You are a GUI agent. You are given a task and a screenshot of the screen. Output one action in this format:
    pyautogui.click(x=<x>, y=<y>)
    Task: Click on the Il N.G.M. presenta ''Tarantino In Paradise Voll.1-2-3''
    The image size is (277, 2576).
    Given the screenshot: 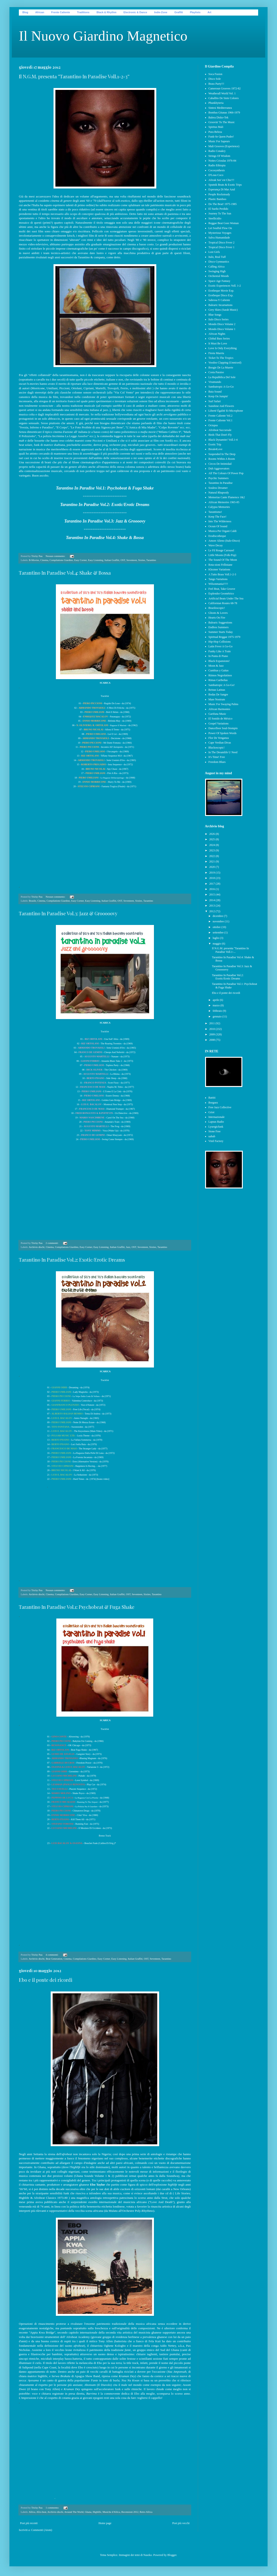 What is the action you would take?
    pyautogui.click(x=74, y=76)
    